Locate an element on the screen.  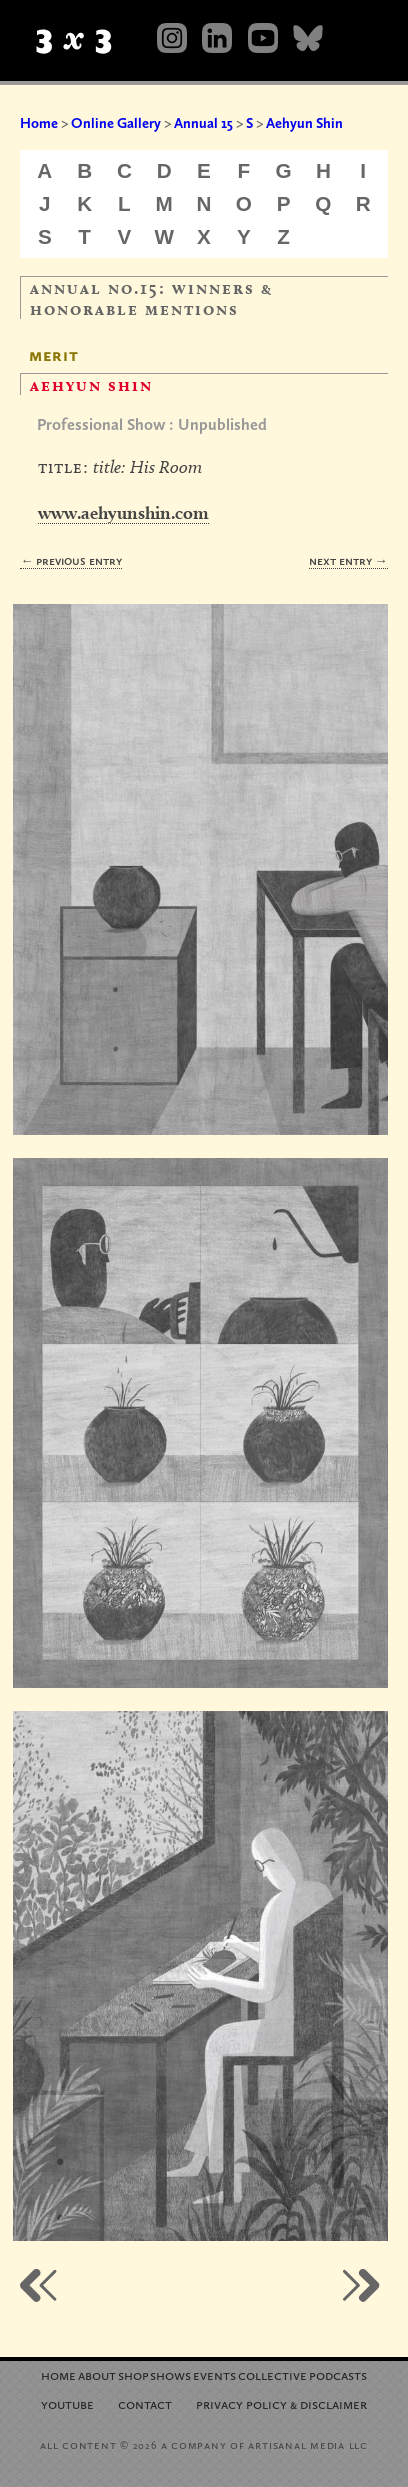
www.aehyunshin.com is located at coordinates (123, 512).